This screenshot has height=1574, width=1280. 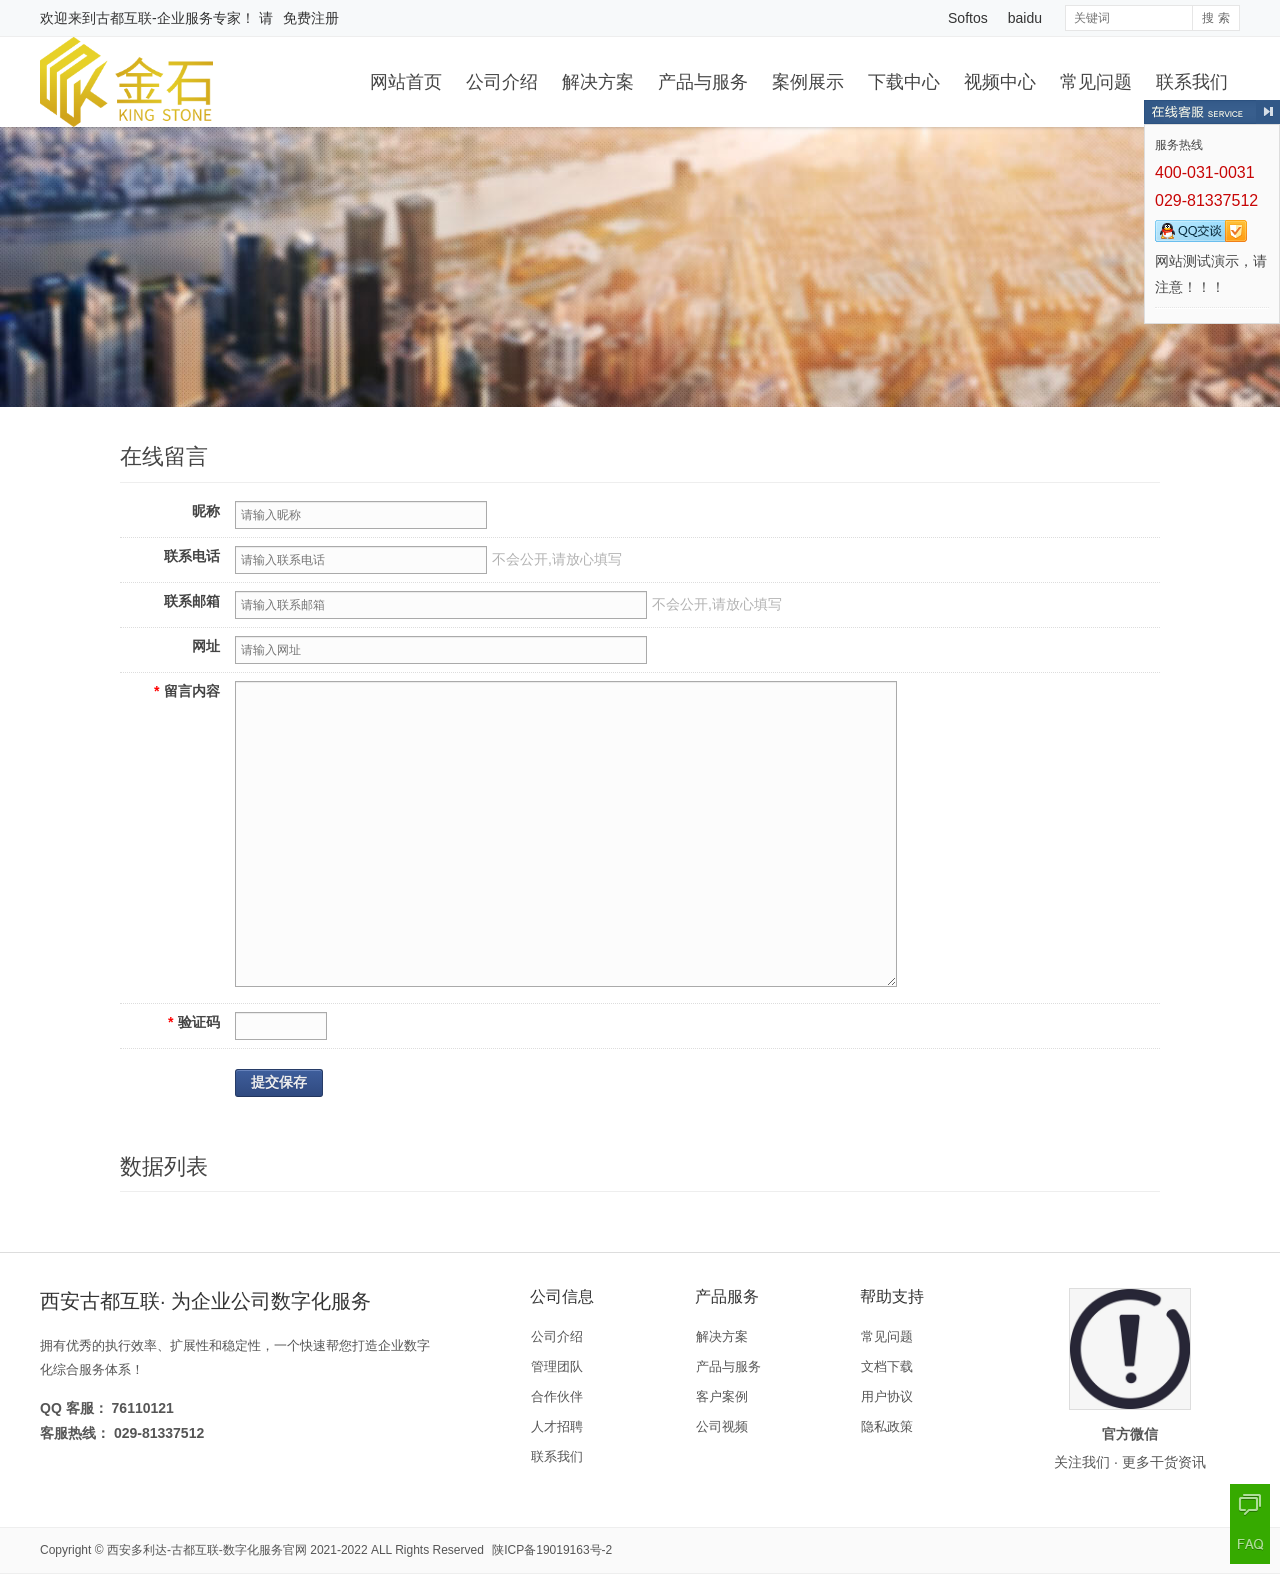 I want to click on 西安多利达-古都互联-数字化服务官网, so click(x=207, y=1550).